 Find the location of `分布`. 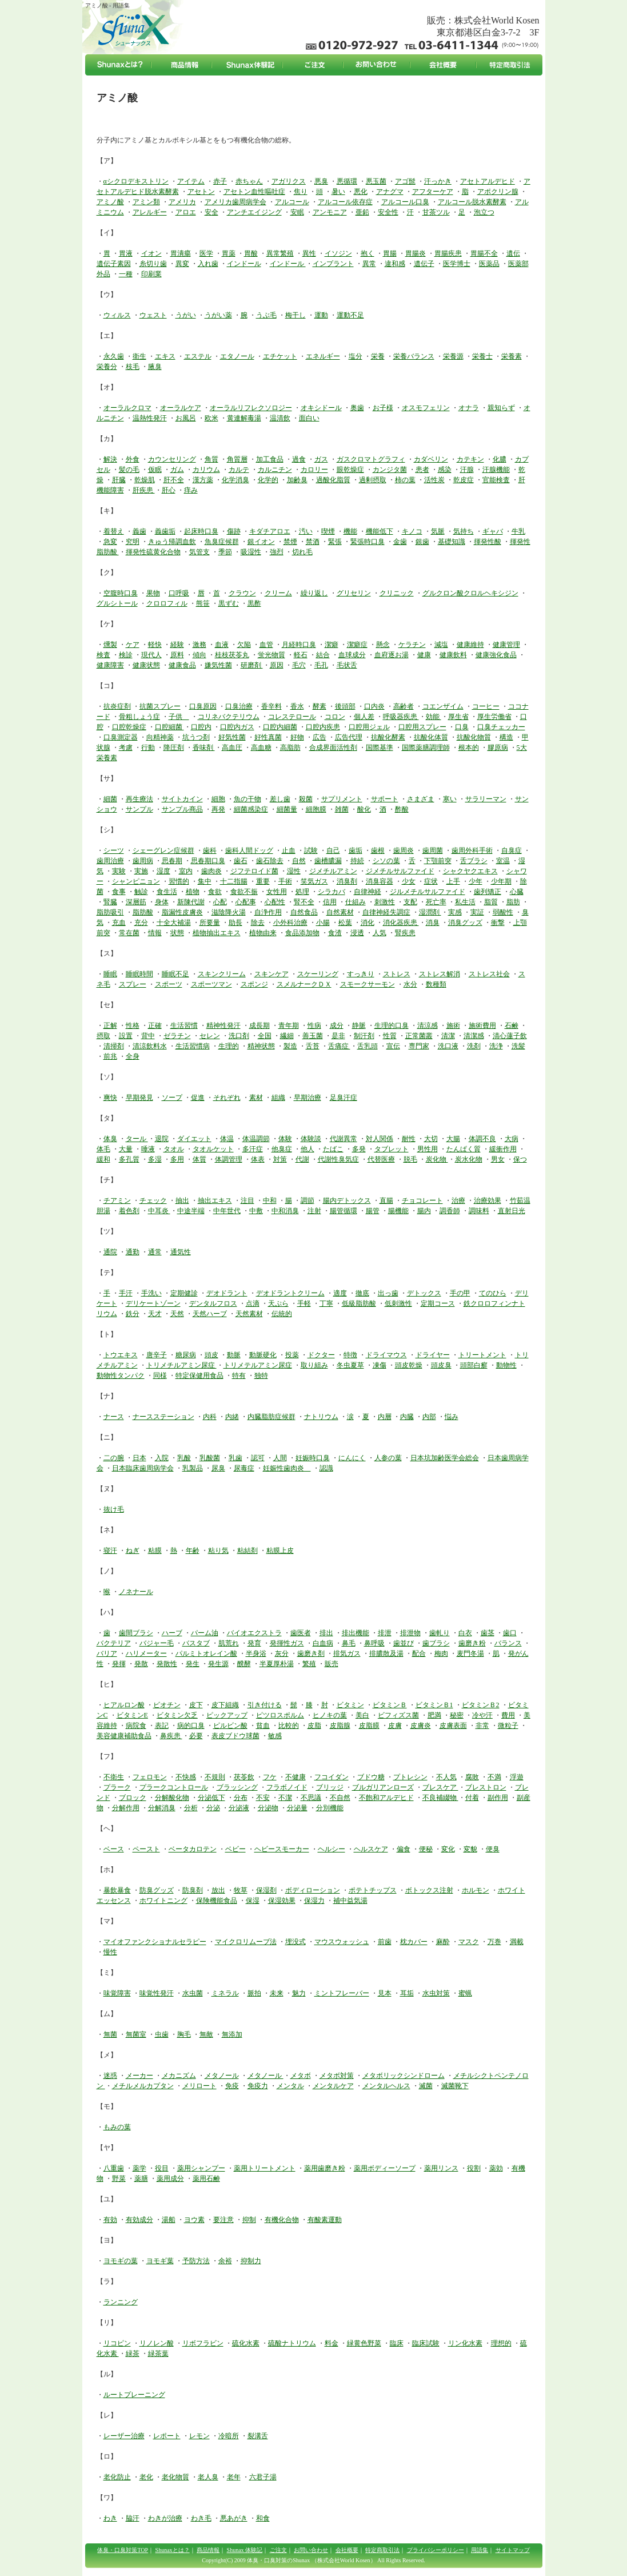

分布 is located at coordinates (240, 1798).